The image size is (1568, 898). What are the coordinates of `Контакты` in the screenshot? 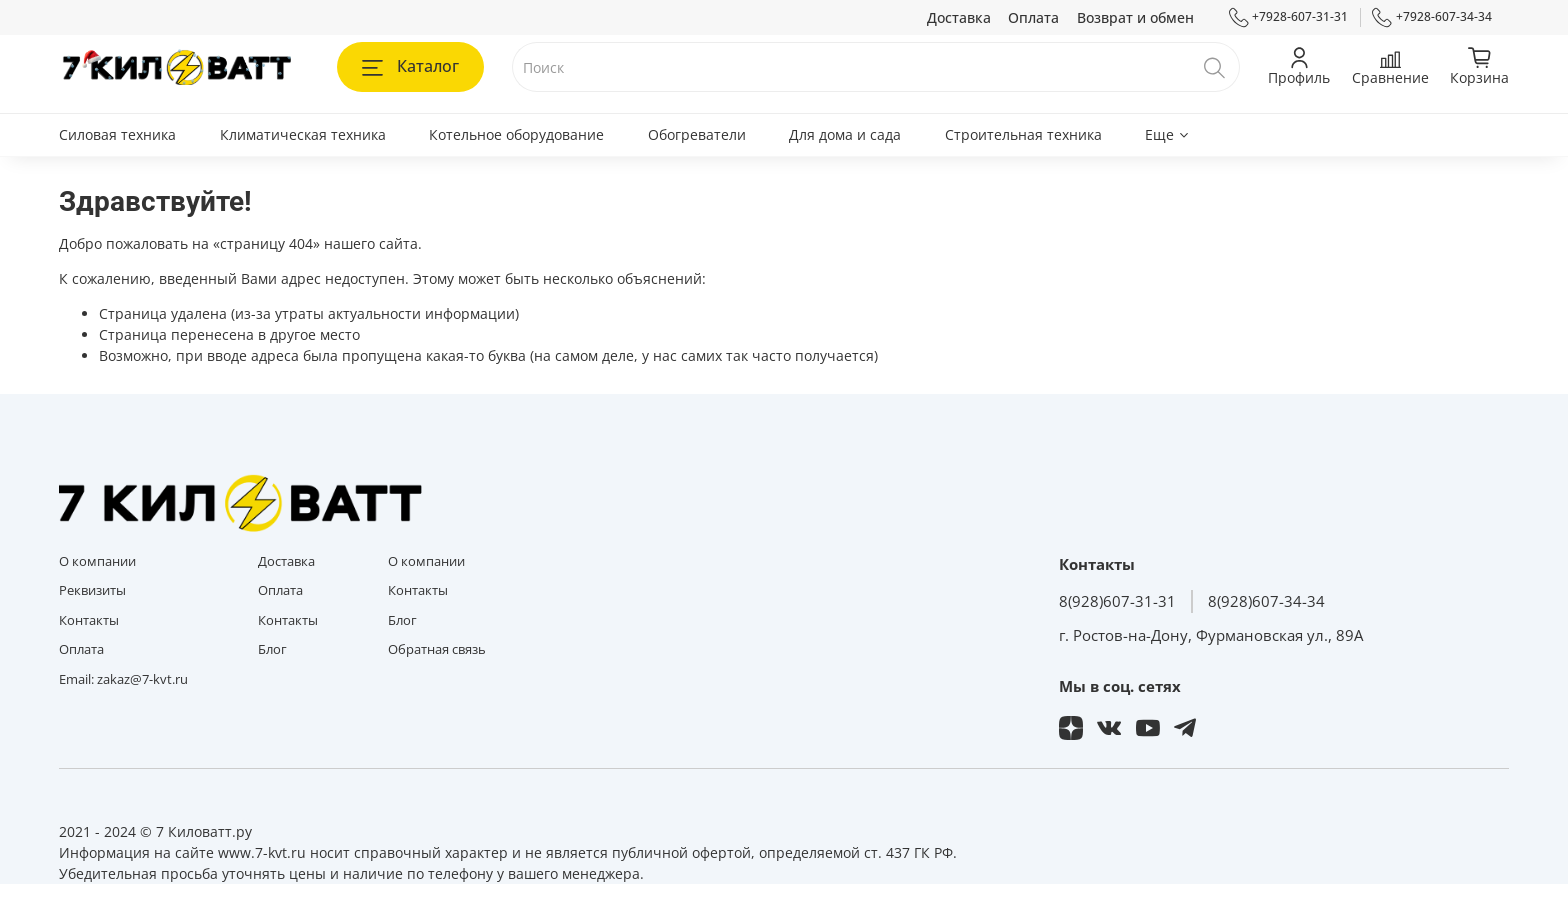 It's located at (89, 620).